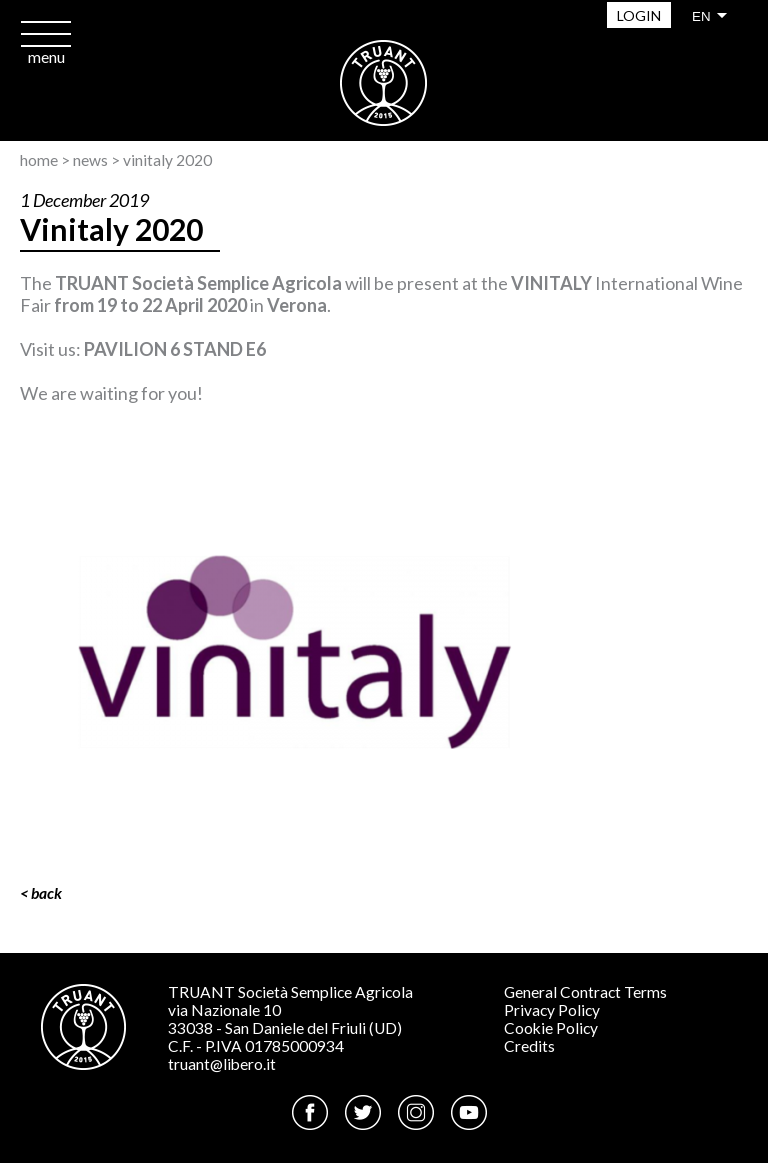 This screenshot has height=1163, width=768. What do you see at coordinates (585, 992) in the screenshot?
I see `General Contract Terms` at bounding box center [585, 992].